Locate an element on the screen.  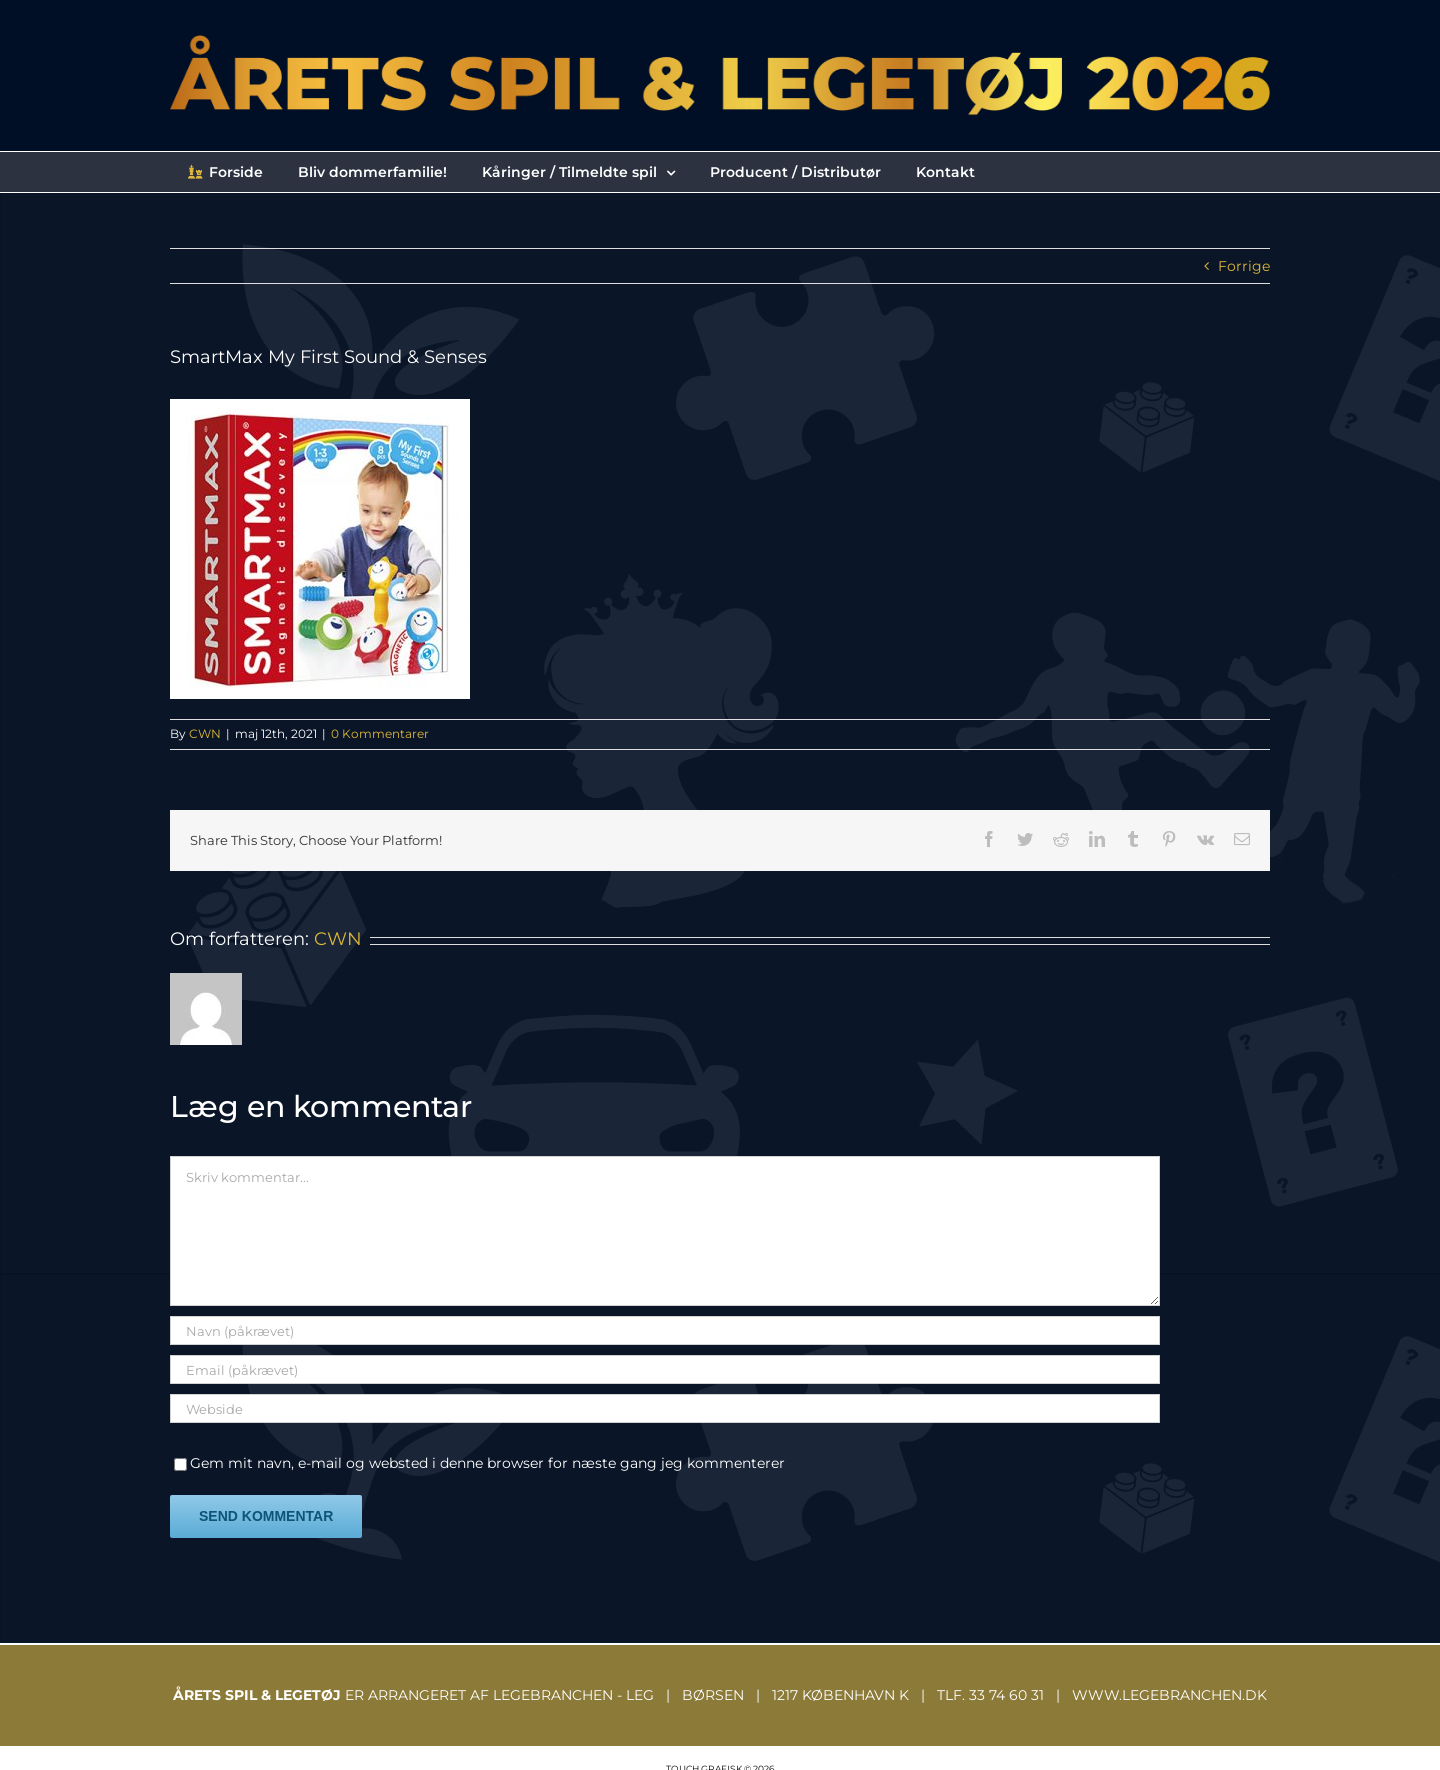
[Email (påkrævet)] is located at coordinates (665, 1369).